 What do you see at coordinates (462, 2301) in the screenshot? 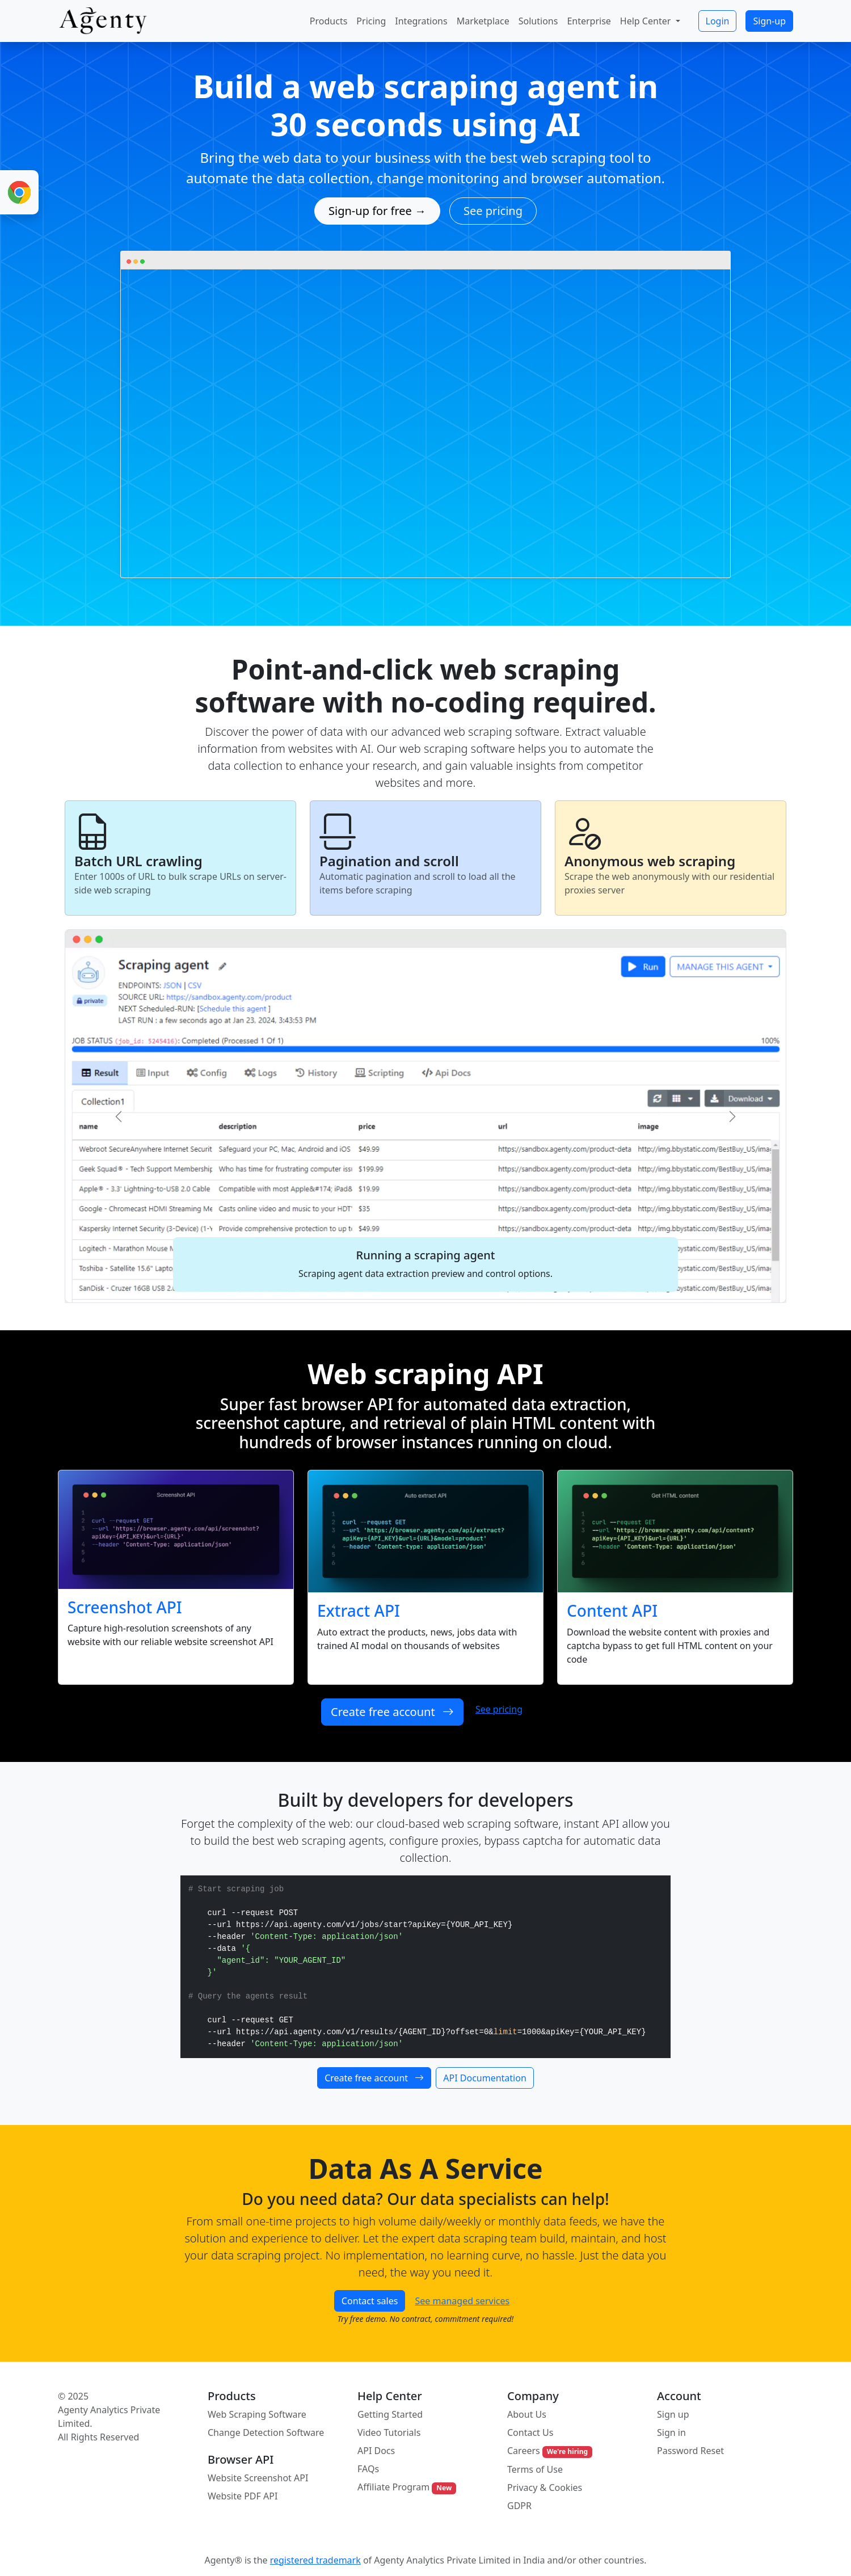
I see `See managed services` at bounding box center [462, 2301].